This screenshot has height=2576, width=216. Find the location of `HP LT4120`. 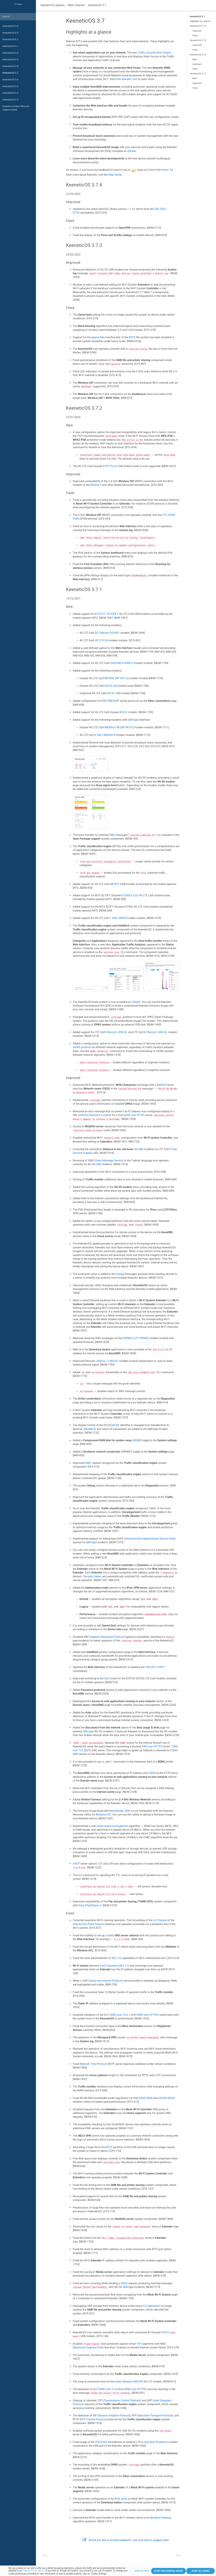

HP LT4120 is located at coordinates (101, 640).